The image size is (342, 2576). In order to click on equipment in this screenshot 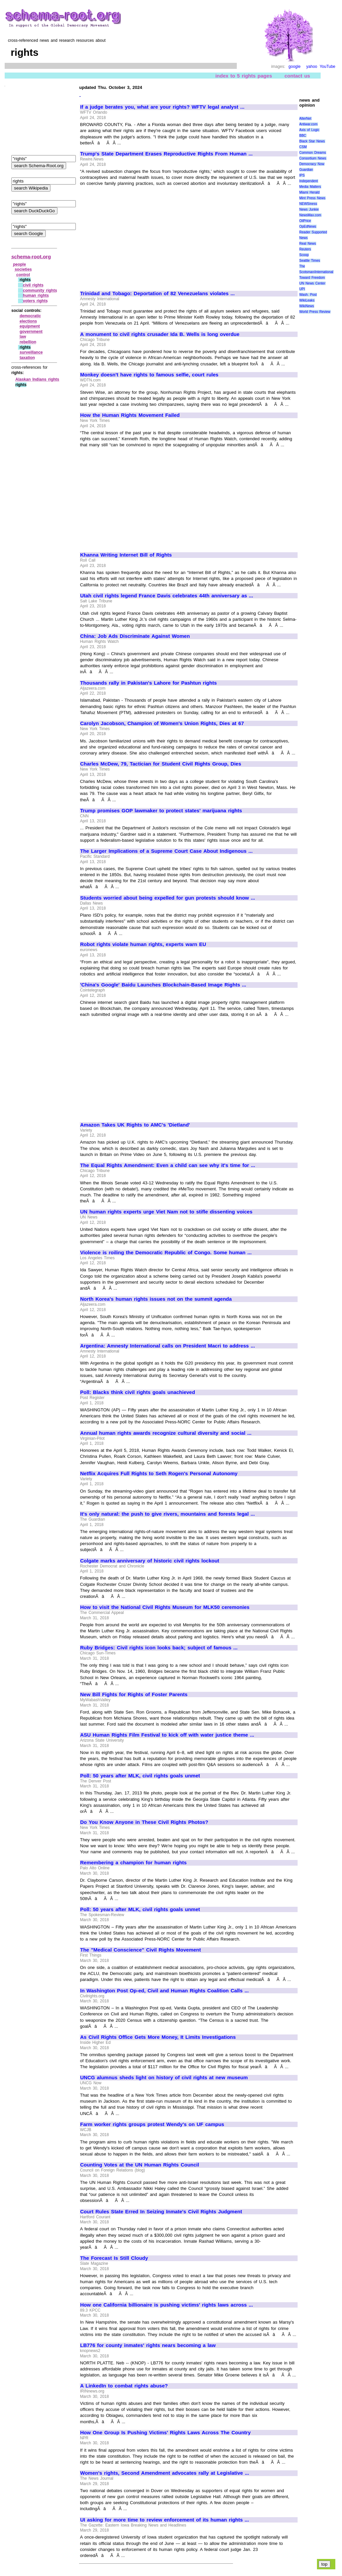, I will do `click(30, 326)`.